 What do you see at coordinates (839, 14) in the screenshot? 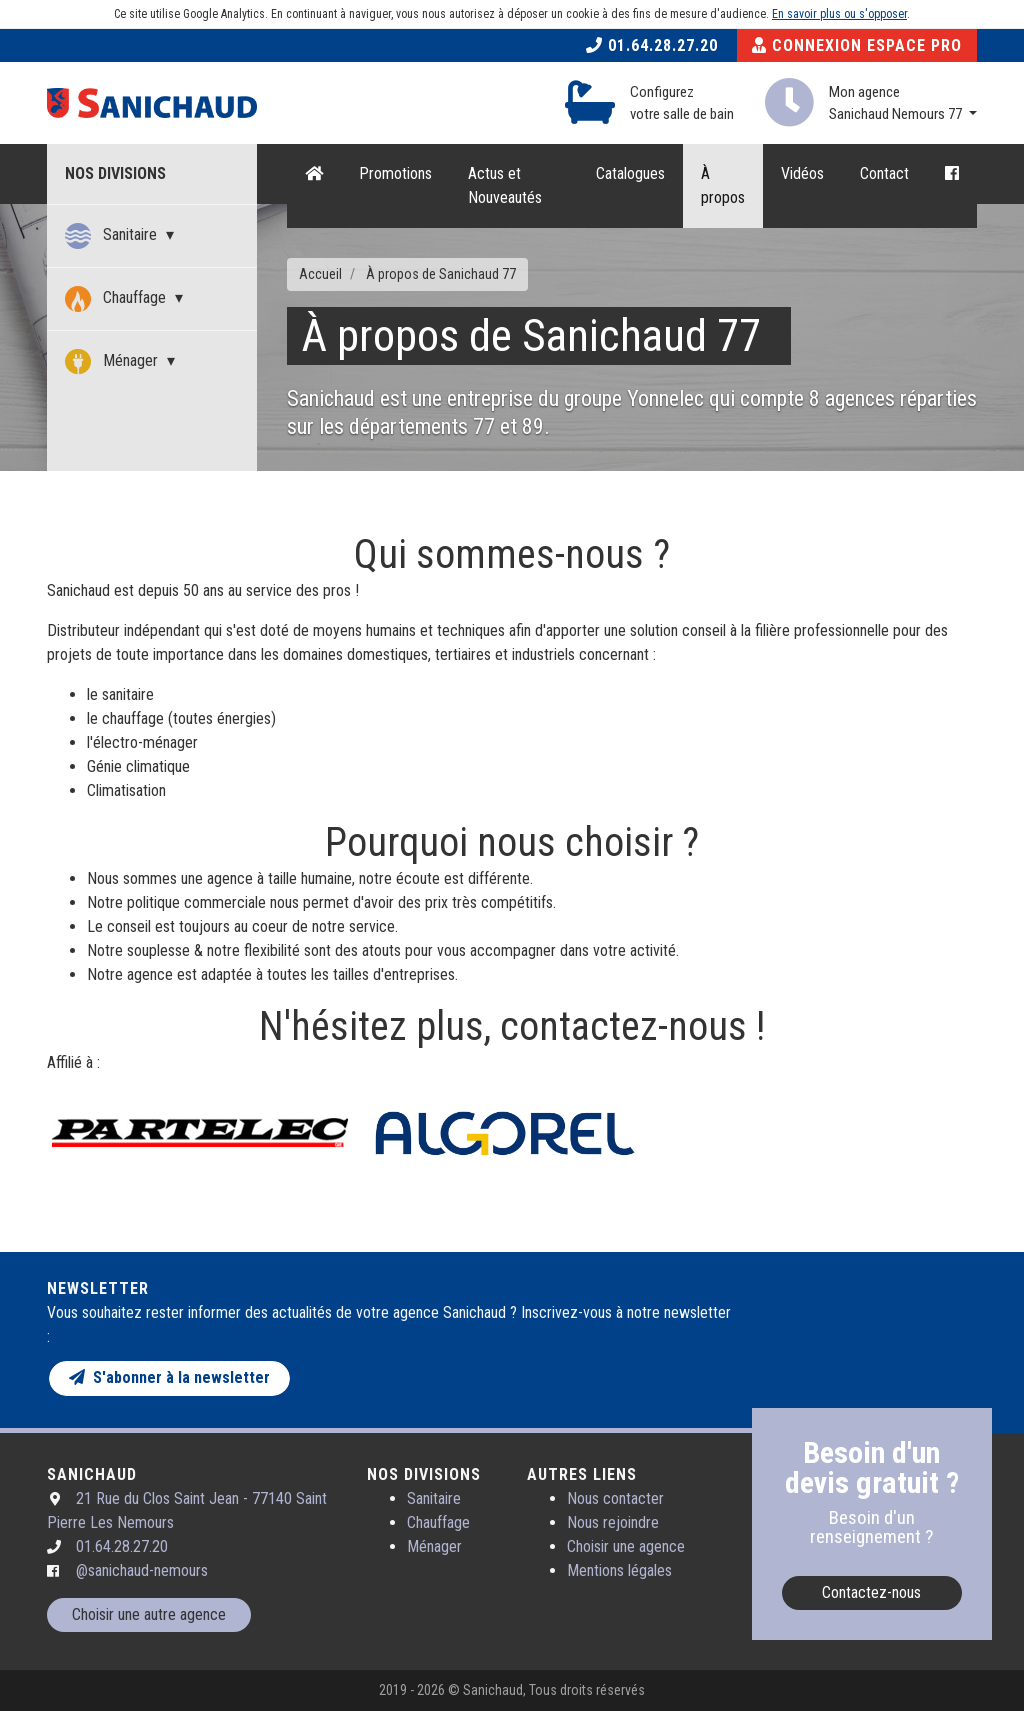
I see `En savoir plus ou s'opposer` at bounding box center [839, 14].